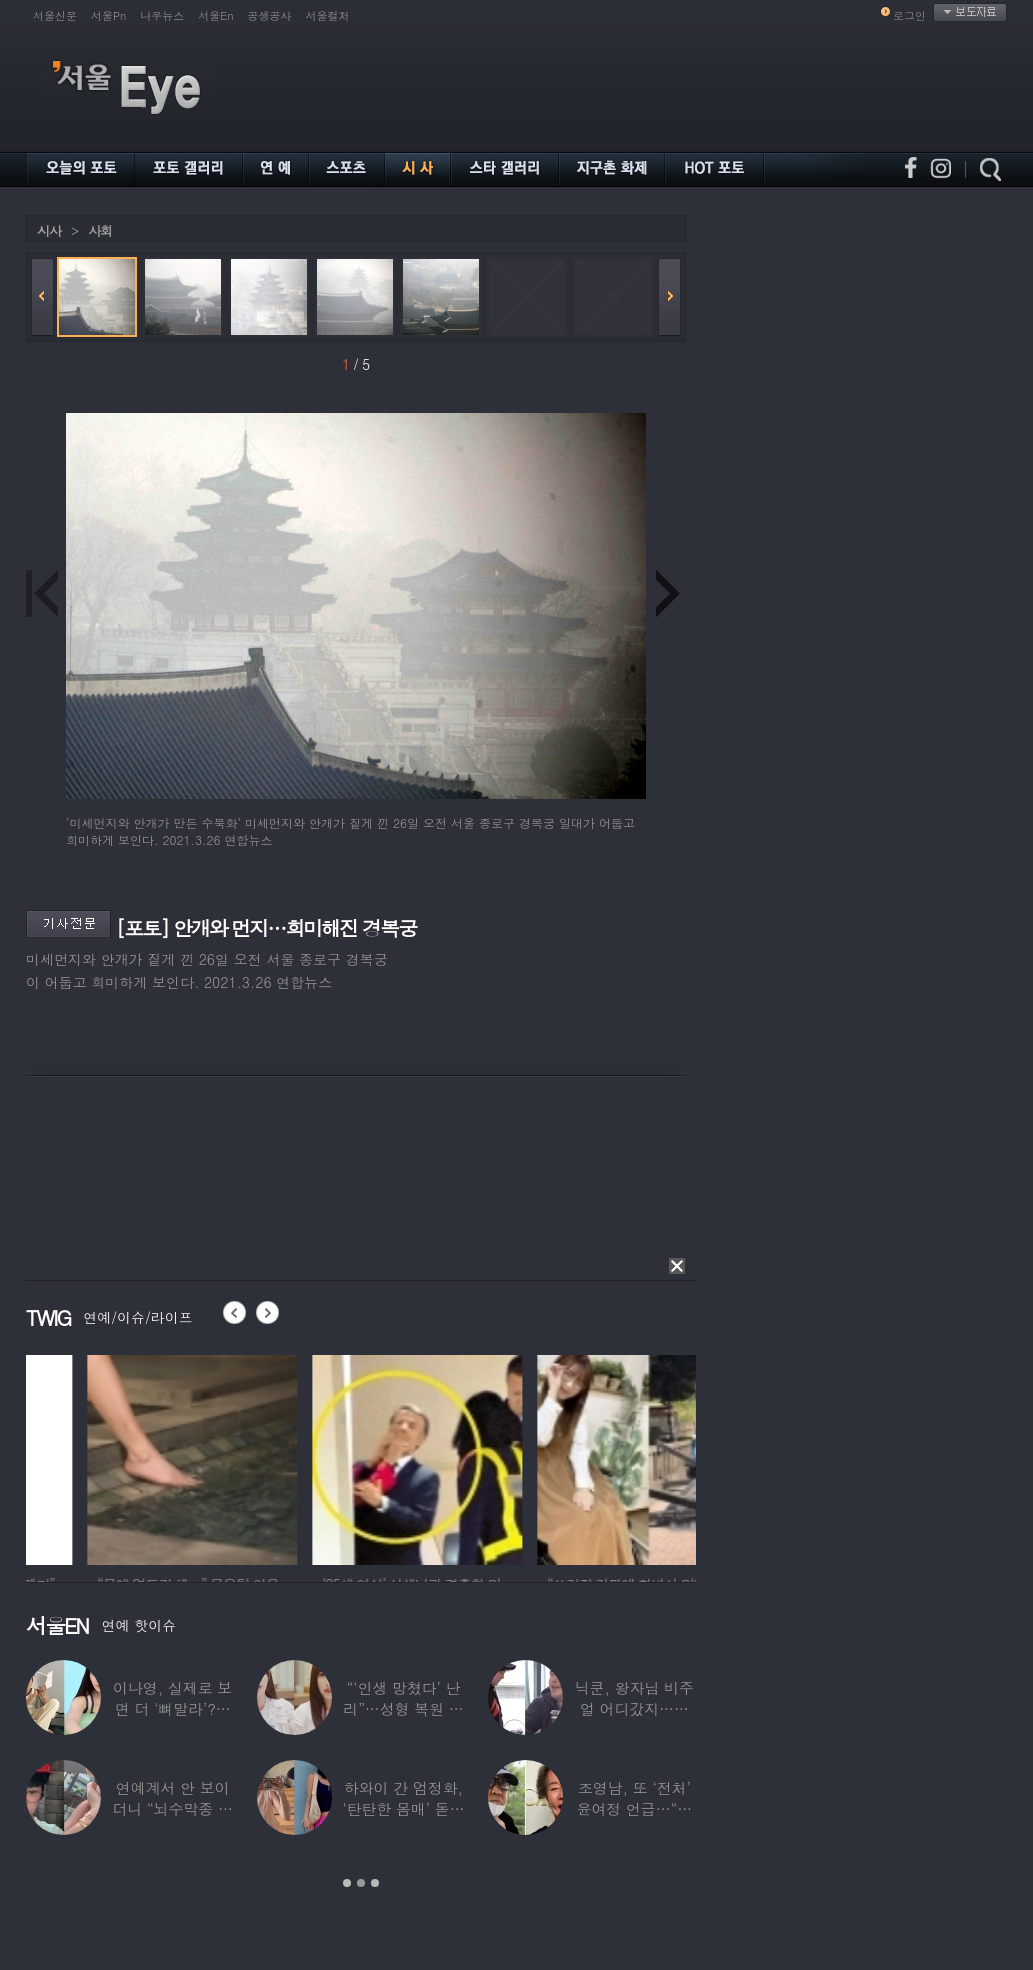 The width and height of the screenshot is (1033, 1970). I want to click on 조영남, 또 ‘전처’ 윤여정 언급…“그 여자, so click(635, 1808).